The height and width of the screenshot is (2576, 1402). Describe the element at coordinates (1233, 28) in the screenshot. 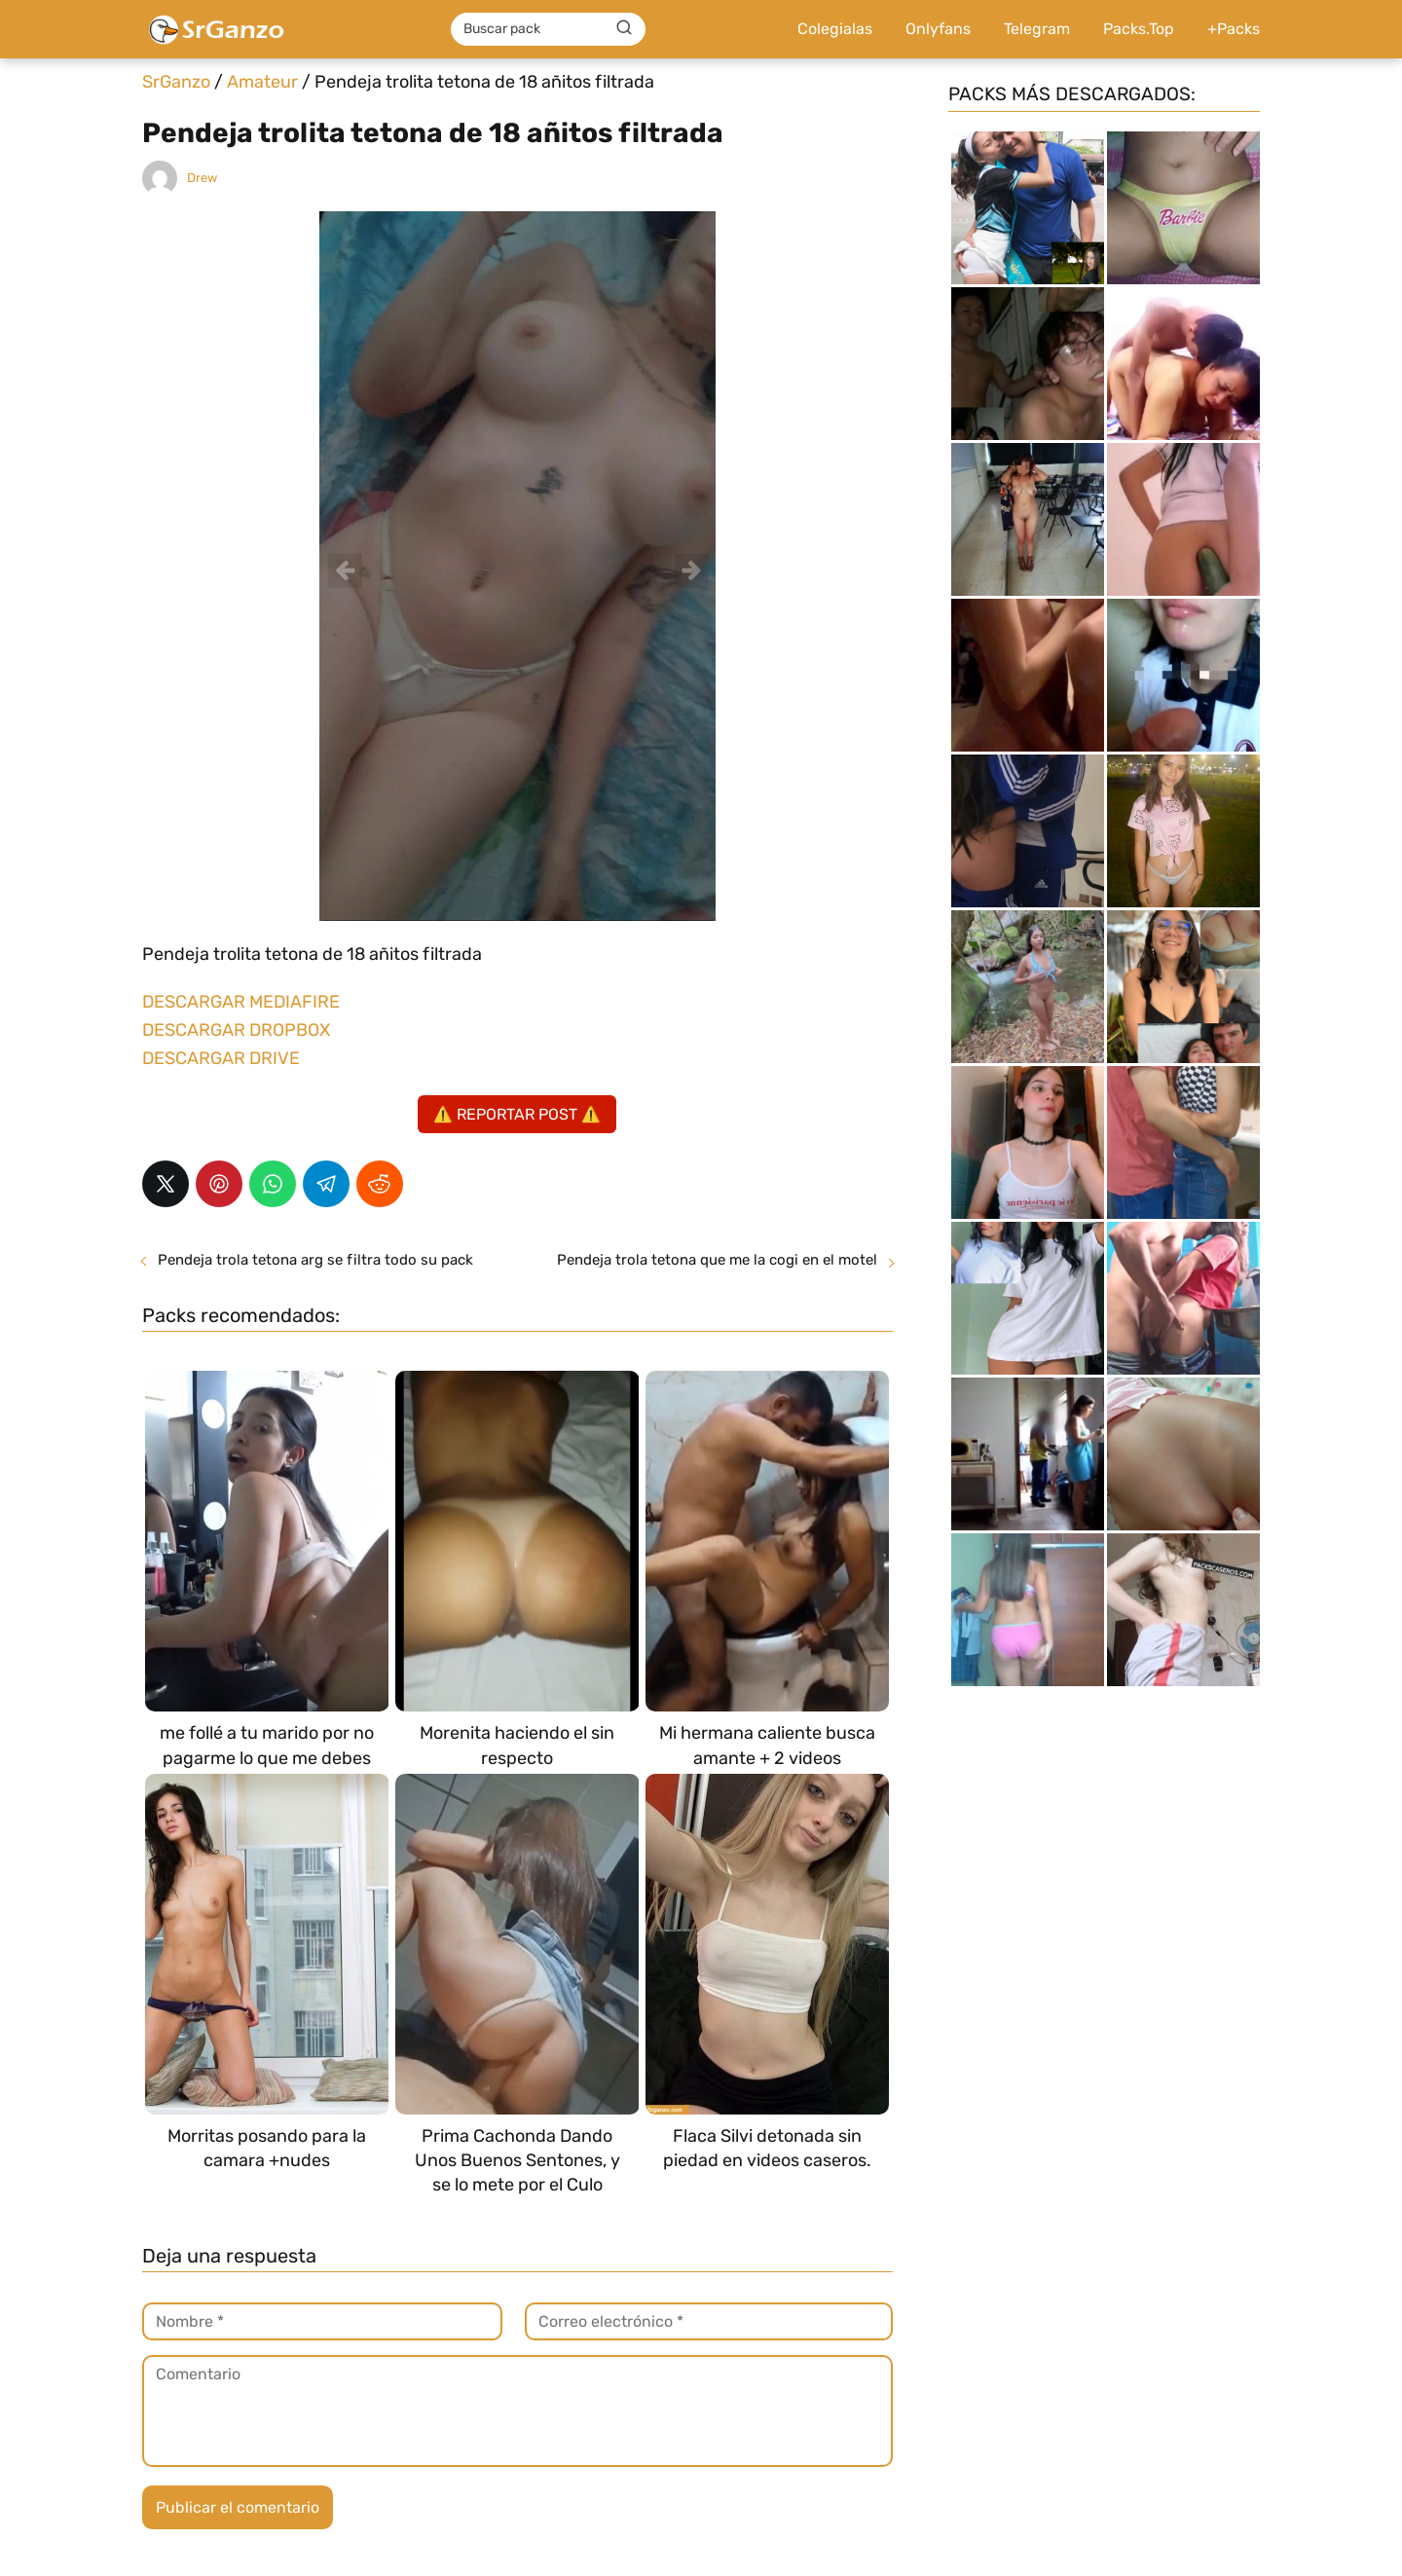

I see `+Packs` at that location.